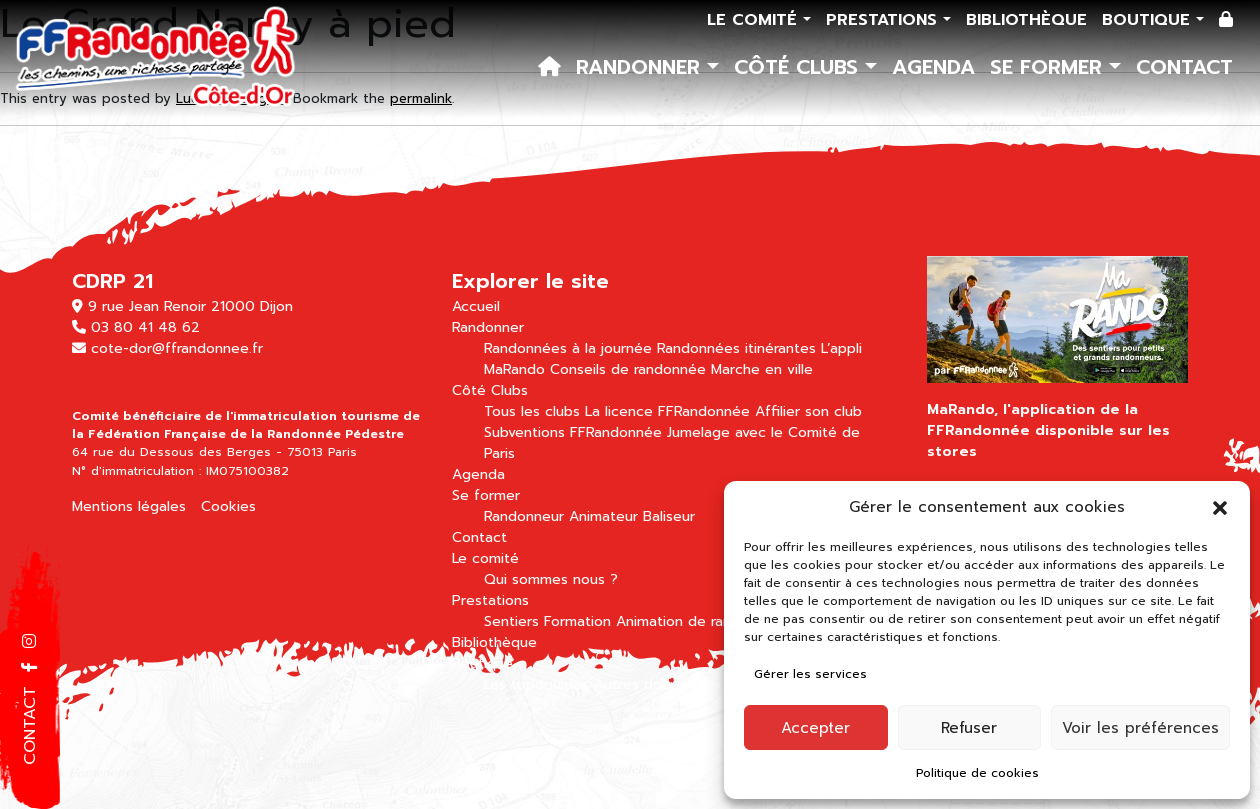  What do you see at coordinates (669, 516) in the screenshot?
I see `Baliseur` at bounding box center [669, 516].